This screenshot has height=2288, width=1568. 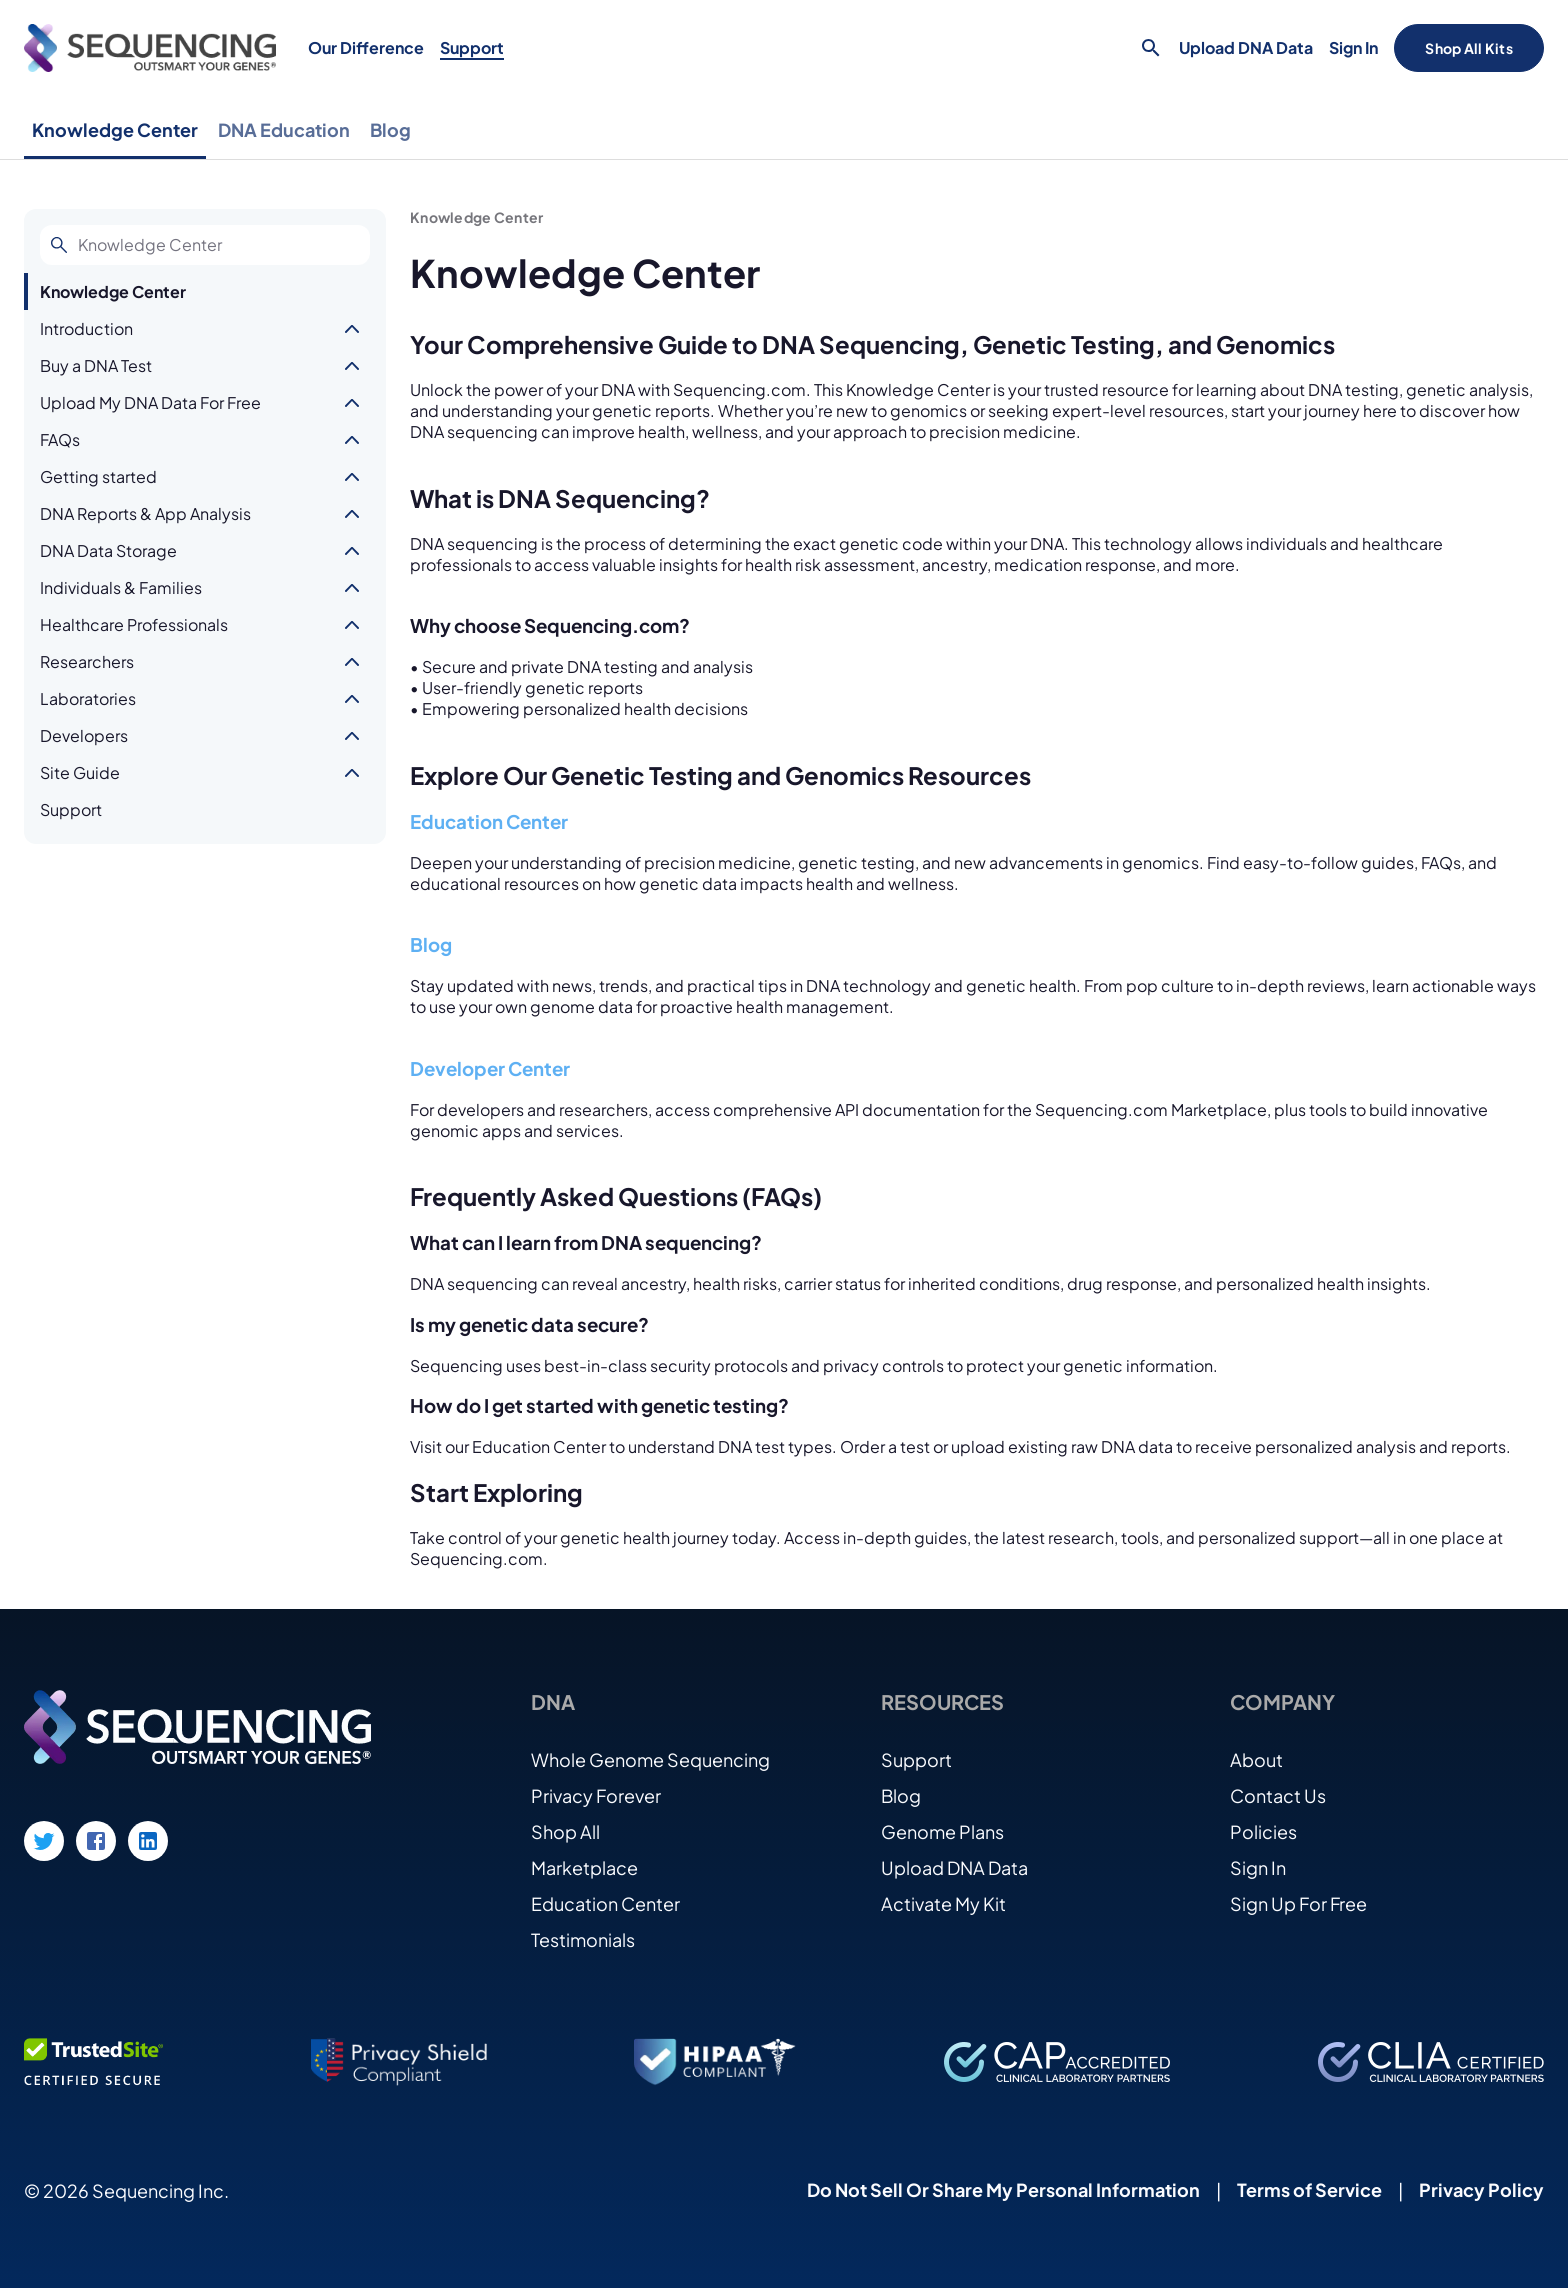 What do you see at coordinates (650, 1759) in the screenshot?
I see `Whole Genome Sequencing` at bounding box center [650, 1759].